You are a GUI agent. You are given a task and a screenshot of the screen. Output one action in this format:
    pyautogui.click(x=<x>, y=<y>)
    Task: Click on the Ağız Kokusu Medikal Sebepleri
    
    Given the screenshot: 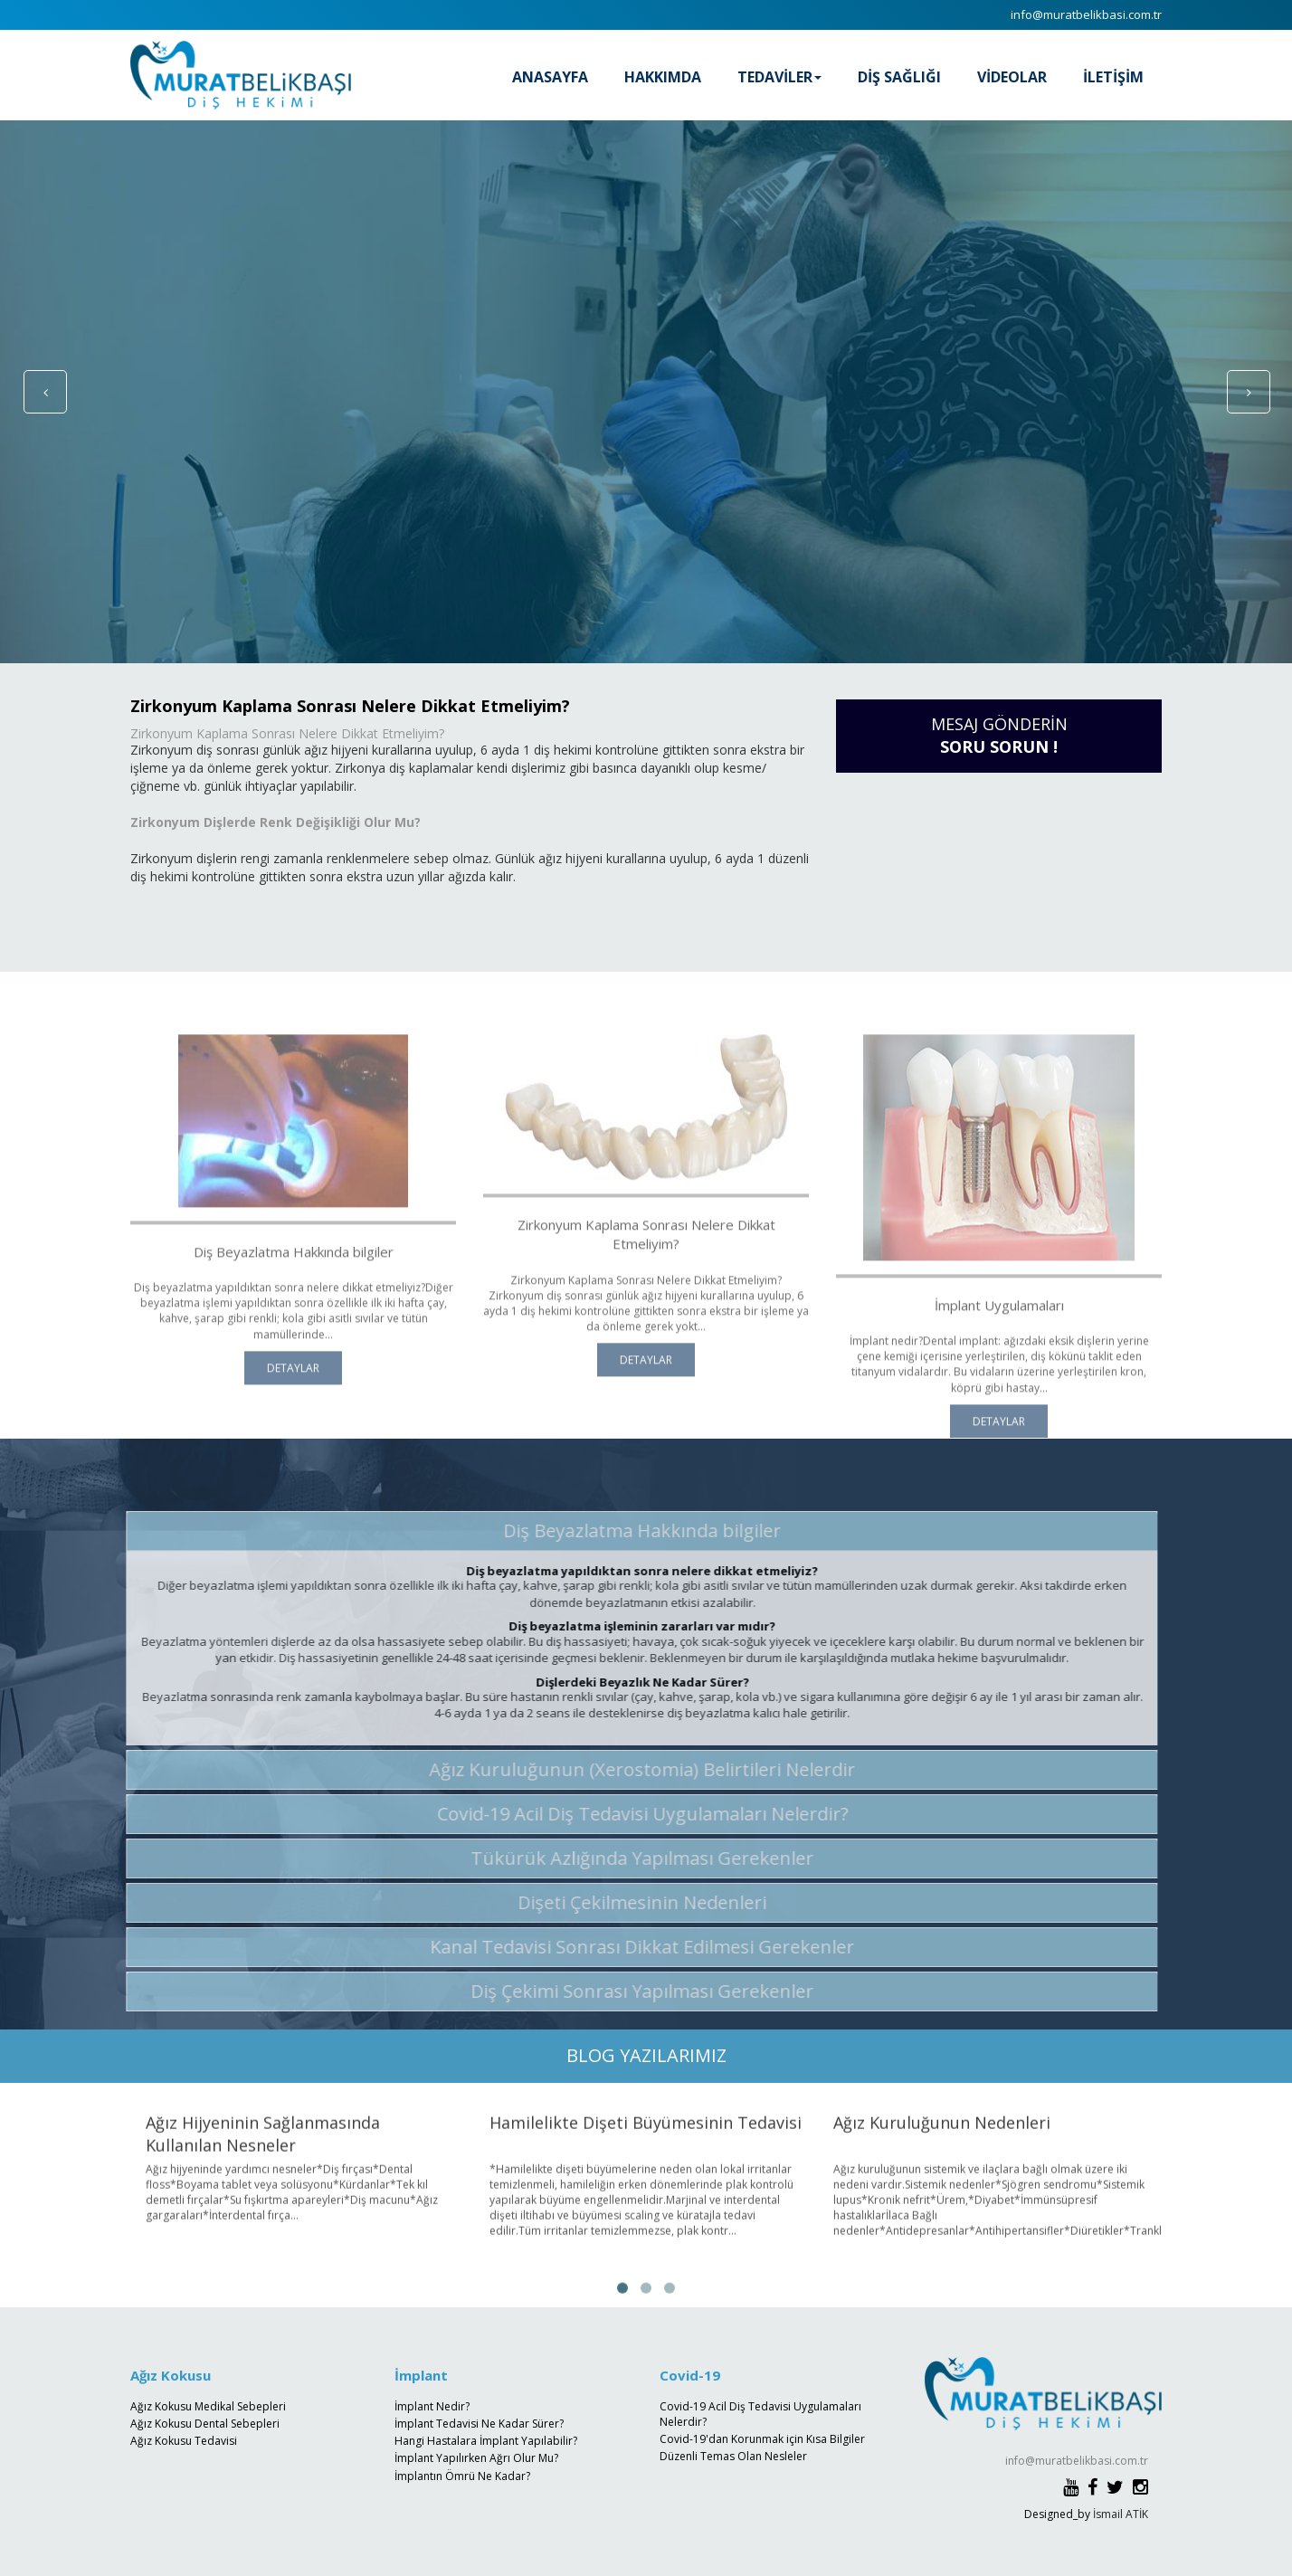 What is the action you would take?
    pyautogui.click(x=208, y=2406)
    